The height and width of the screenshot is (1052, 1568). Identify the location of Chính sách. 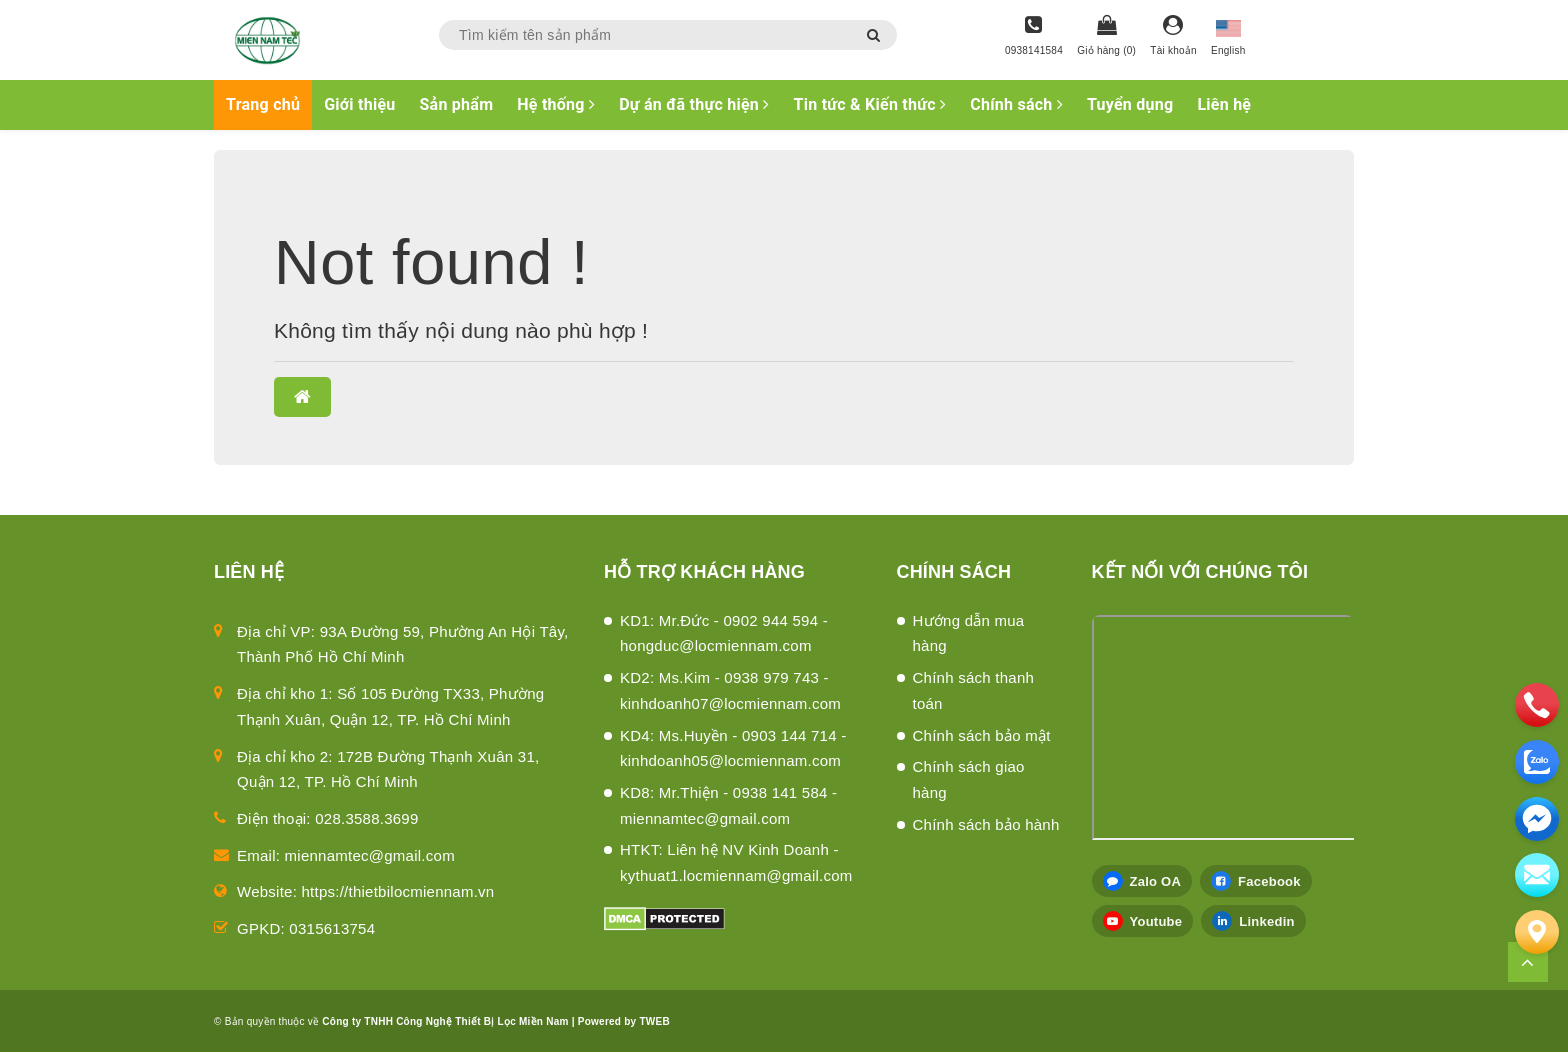
(1016, 104).